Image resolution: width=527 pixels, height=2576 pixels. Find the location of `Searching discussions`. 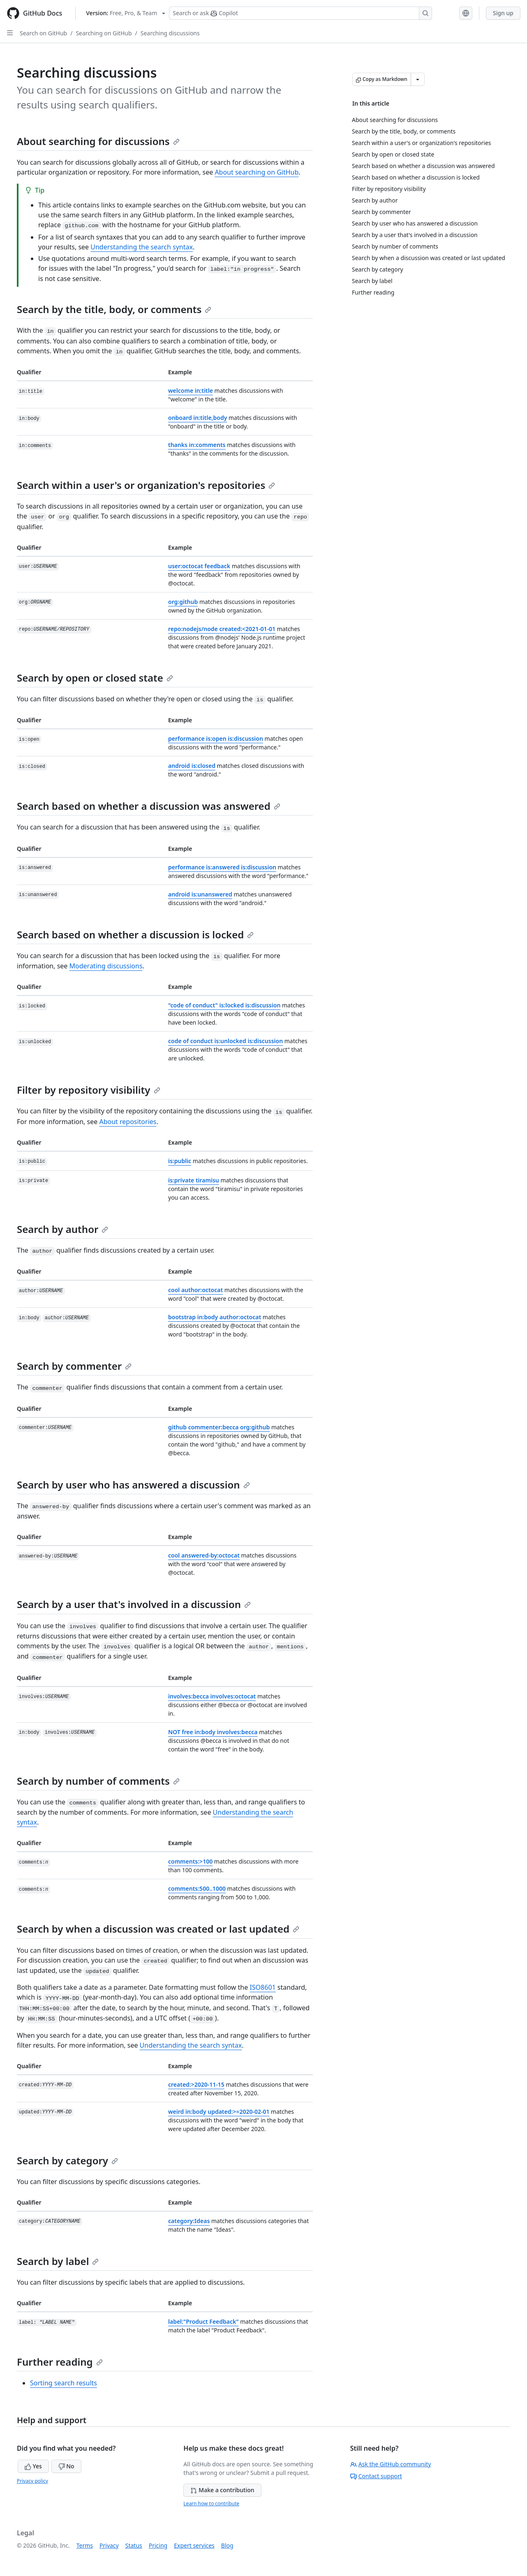

Searching discussions is located at coordinates (170, 33).